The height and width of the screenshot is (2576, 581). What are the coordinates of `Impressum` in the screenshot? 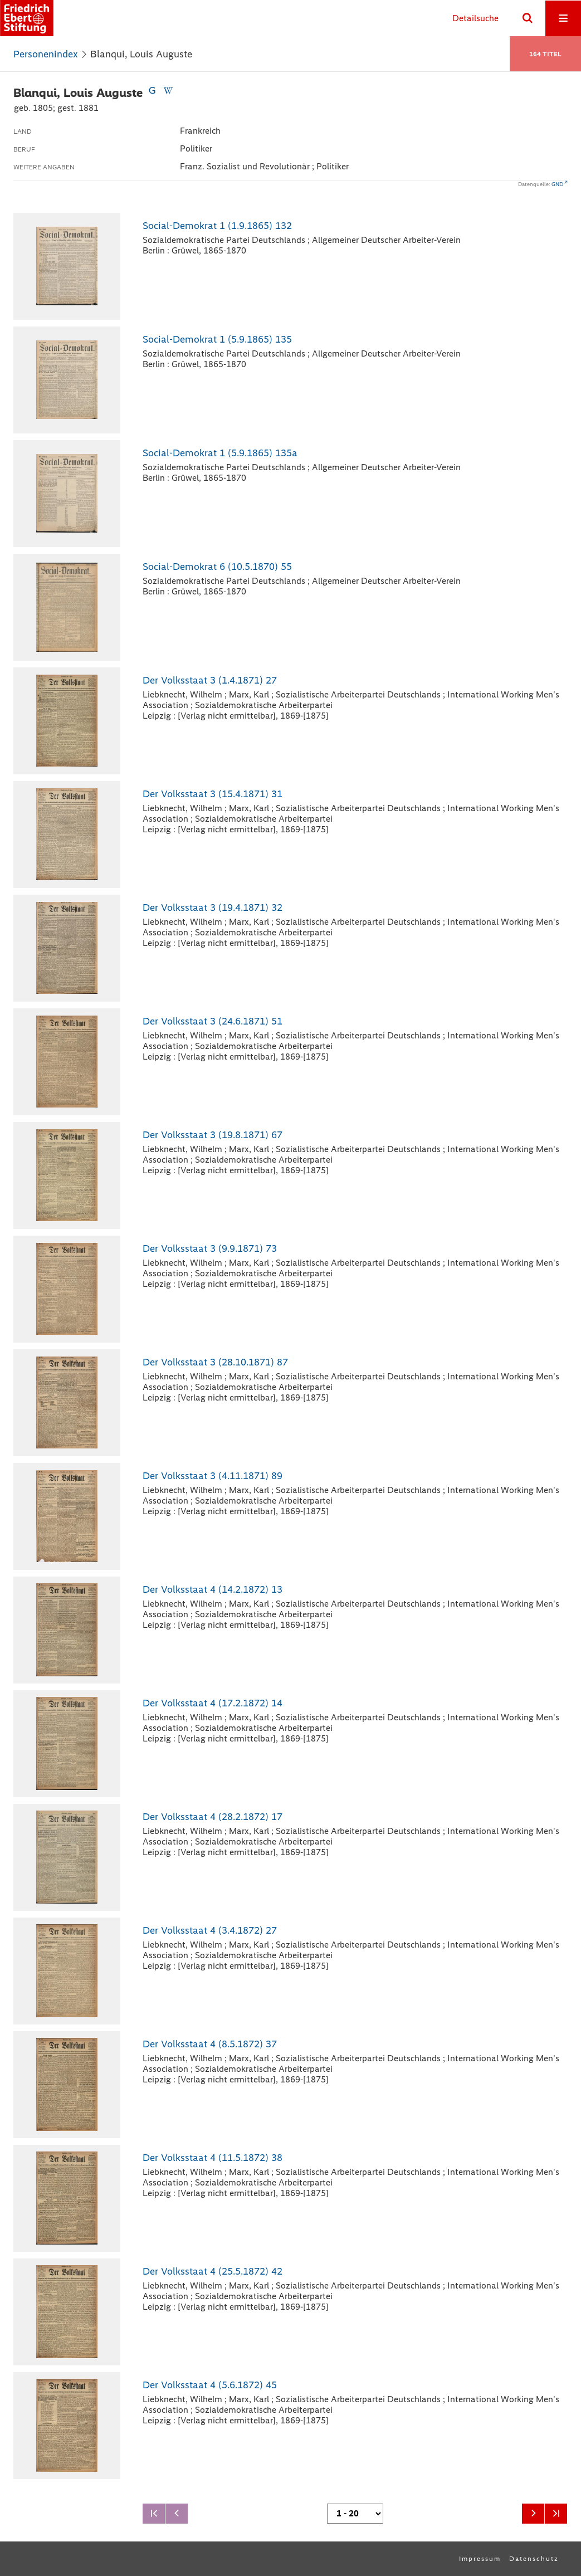 It's located at (480, 2559).